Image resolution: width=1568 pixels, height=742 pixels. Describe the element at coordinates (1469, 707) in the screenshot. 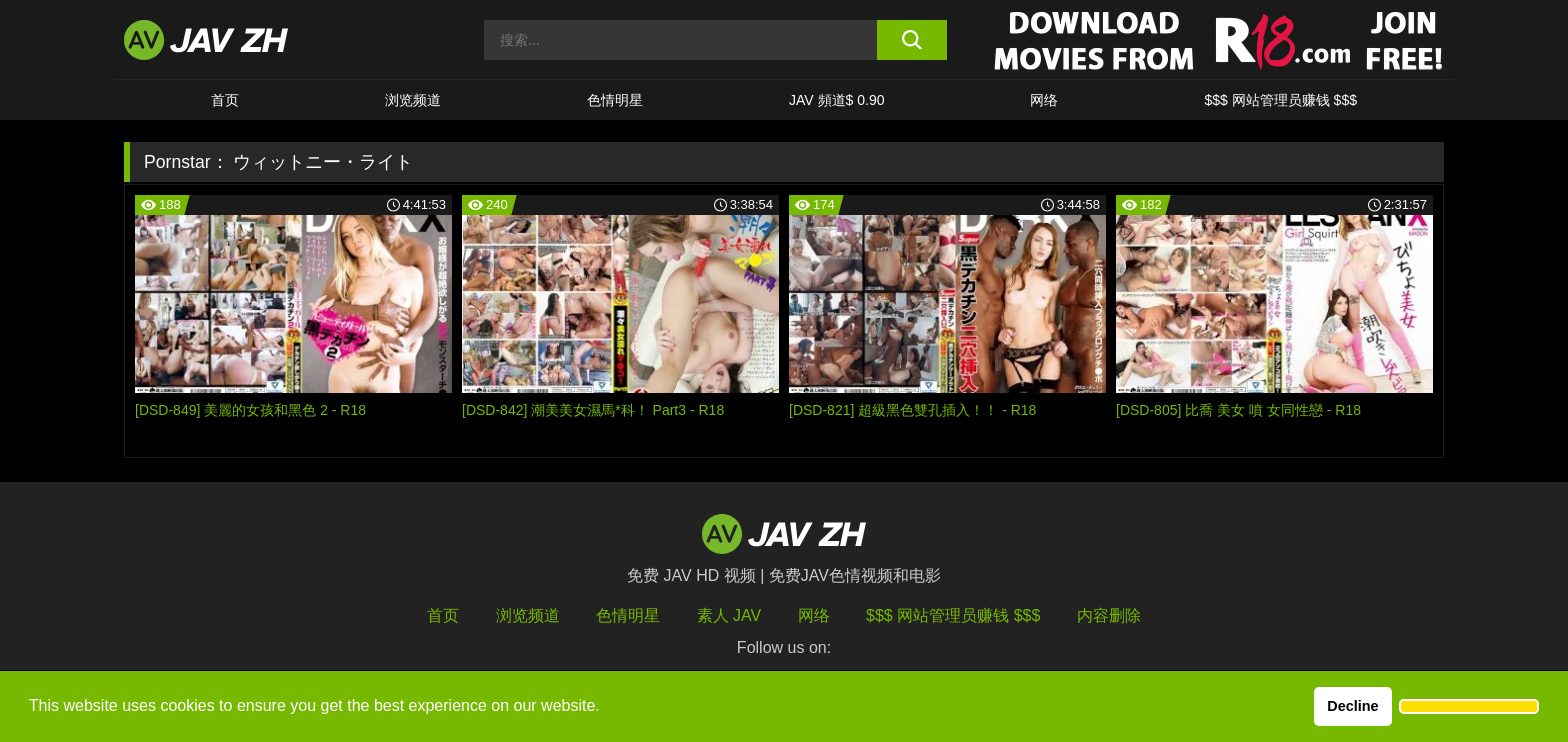

I see `[button]` at that location.